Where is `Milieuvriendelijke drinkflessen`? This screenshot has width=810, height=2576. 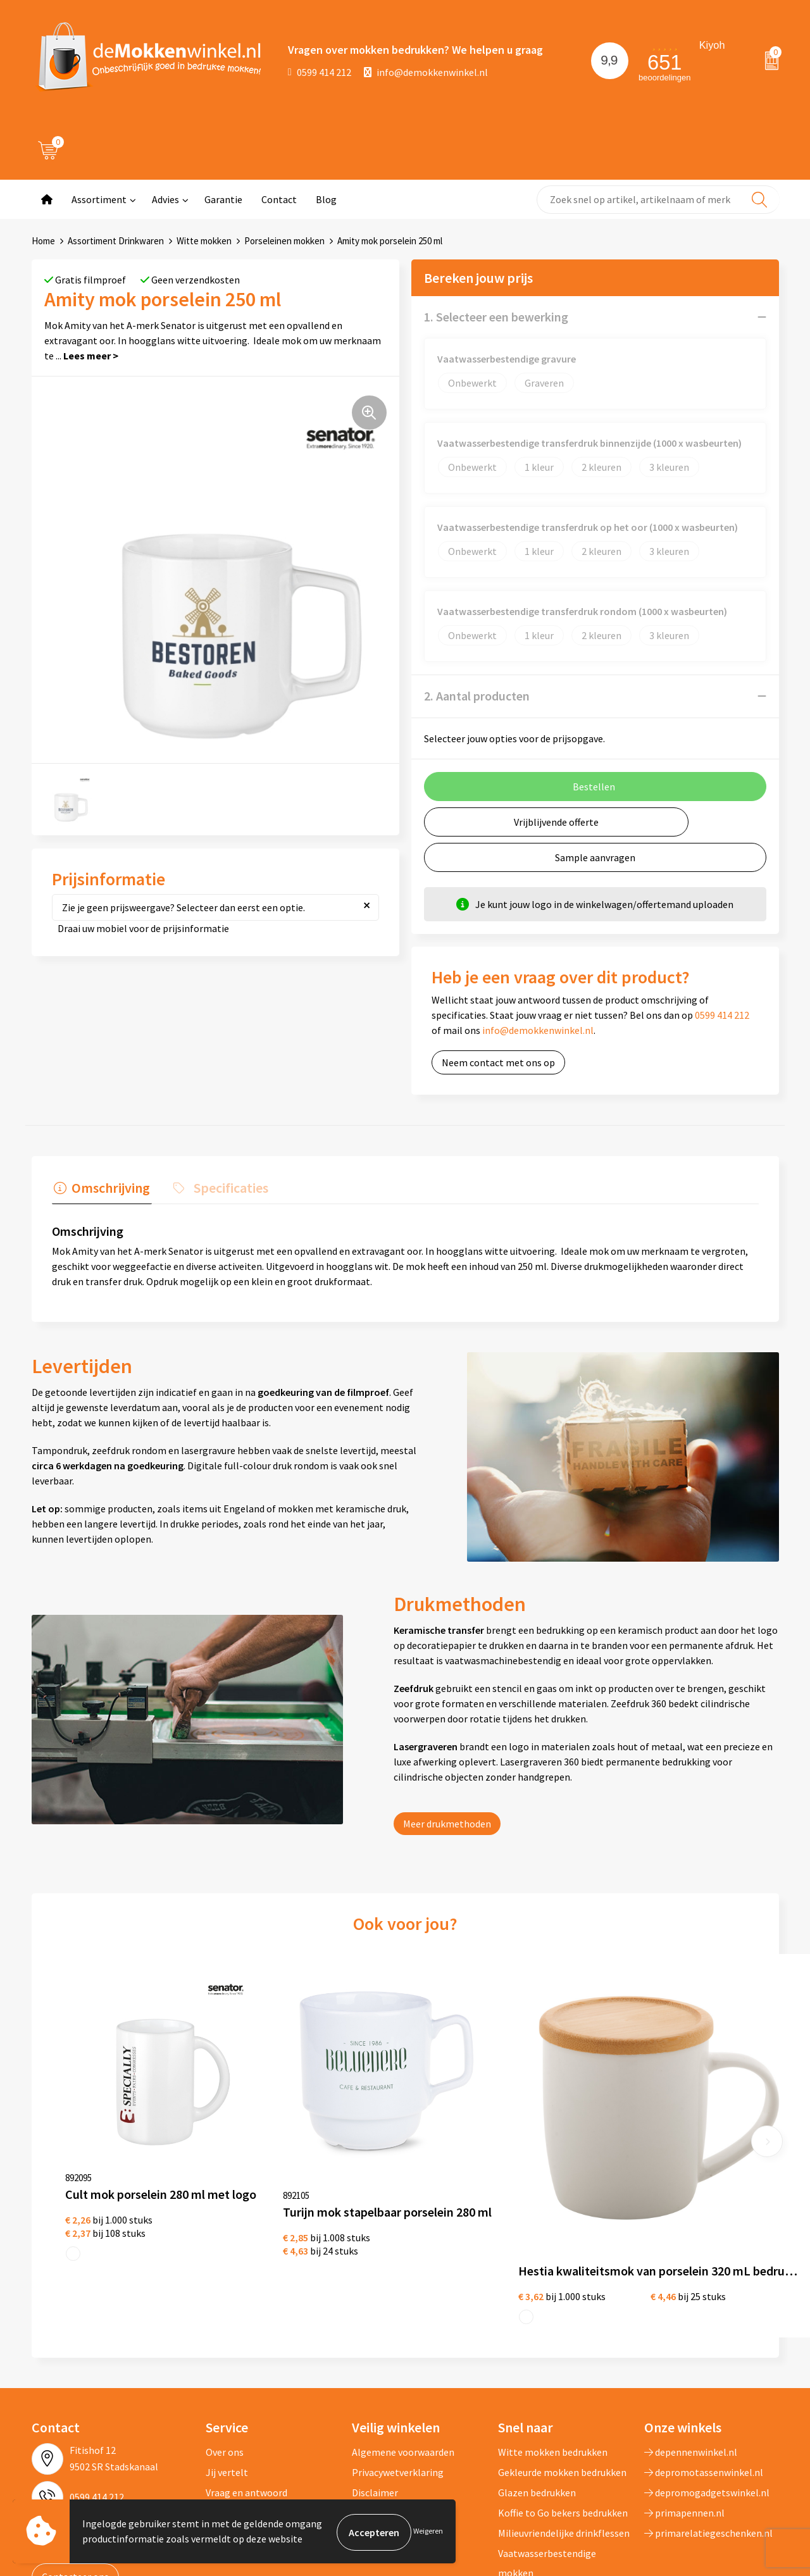
Milieuvriendelijke drinkflessen is located at coordinates (564, 2426).